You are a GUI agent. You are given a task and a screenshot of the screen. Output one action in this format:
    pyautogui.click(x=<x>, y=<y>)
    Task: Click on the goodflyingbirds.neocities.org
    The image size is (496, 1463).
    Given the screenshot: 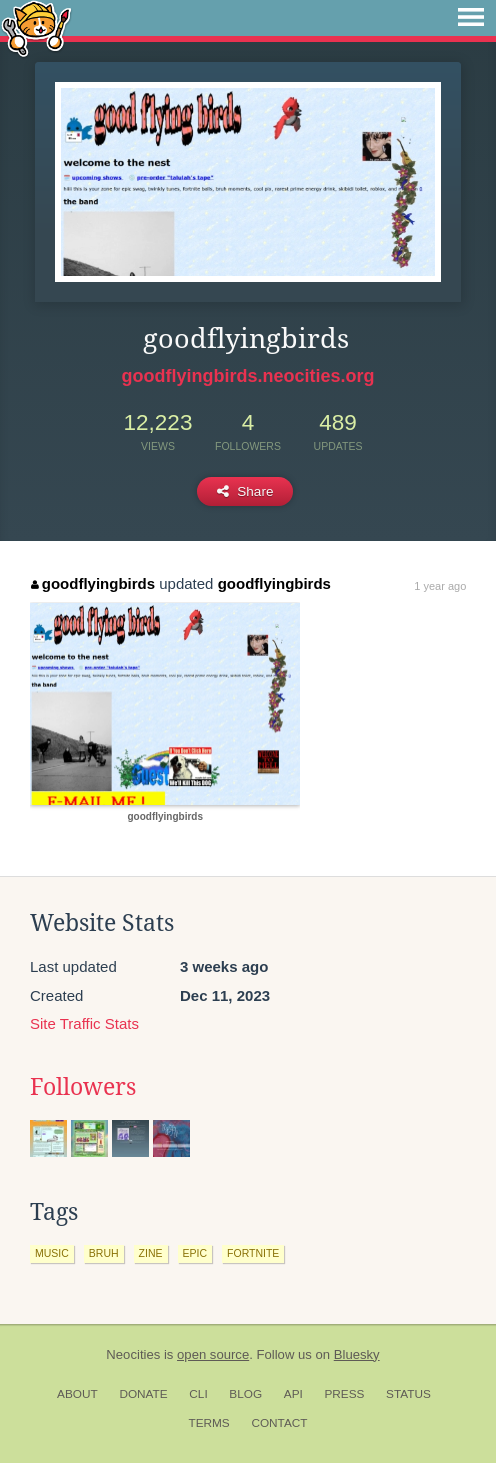 What is the action you would take?
    pyautogui.click(x=247, y=376)
    